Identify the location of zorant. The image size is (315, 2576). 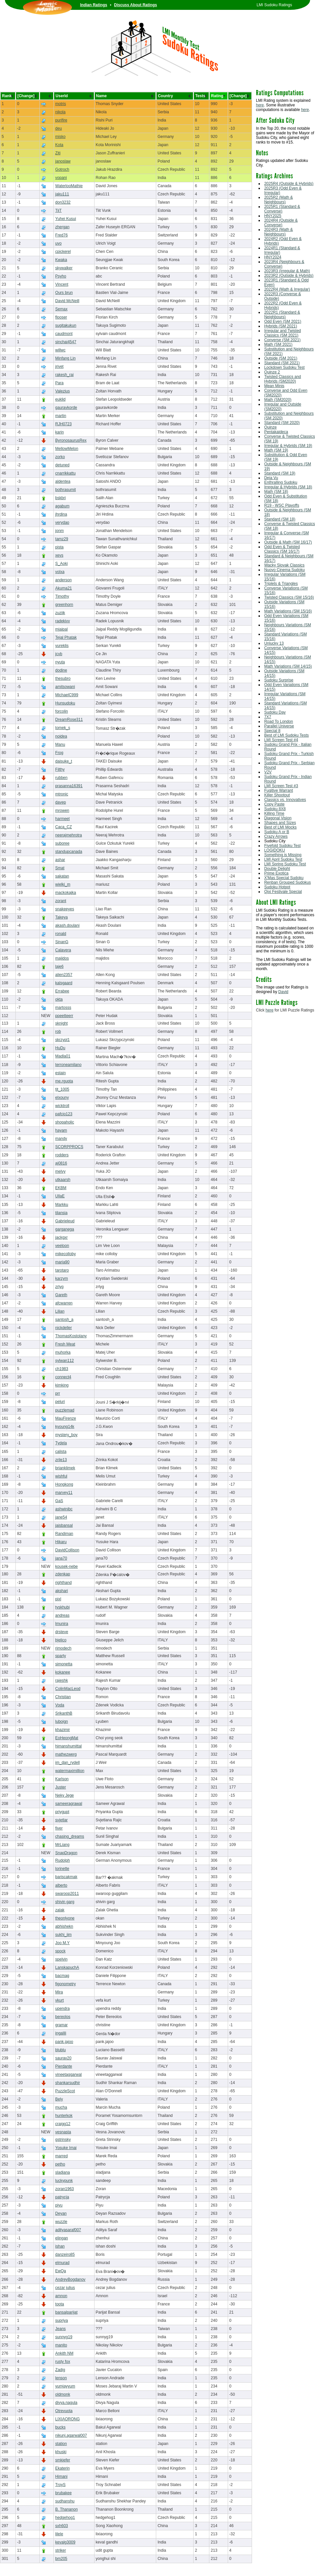
(60, 901).